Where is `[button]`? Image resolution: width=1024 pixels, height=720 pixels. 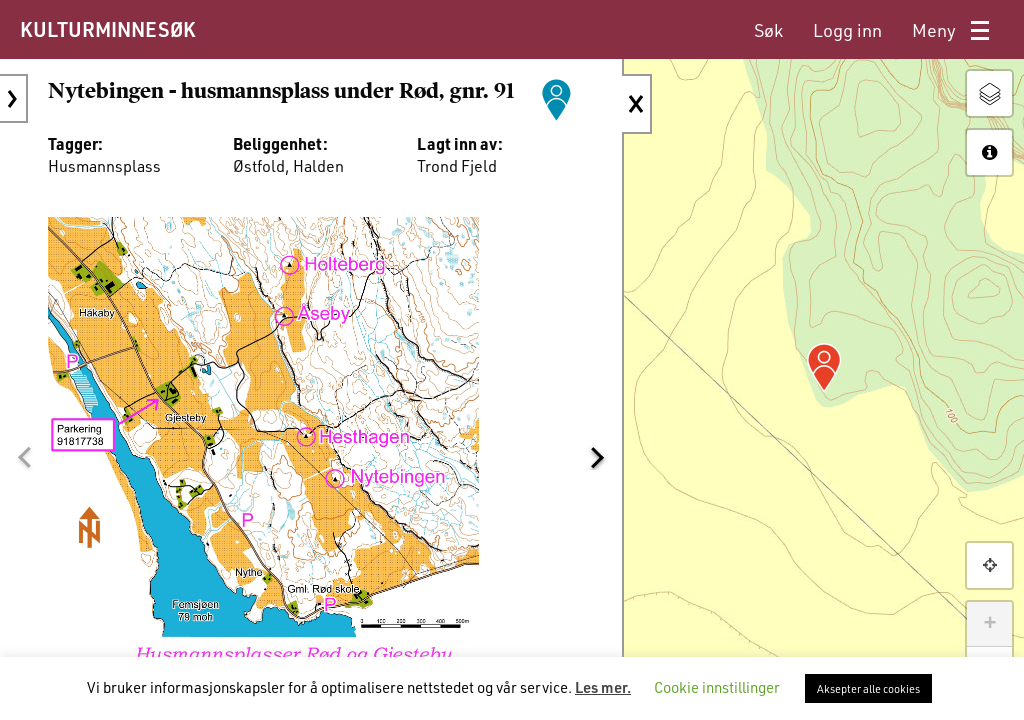 [button] is located at coordinates (24, 457).